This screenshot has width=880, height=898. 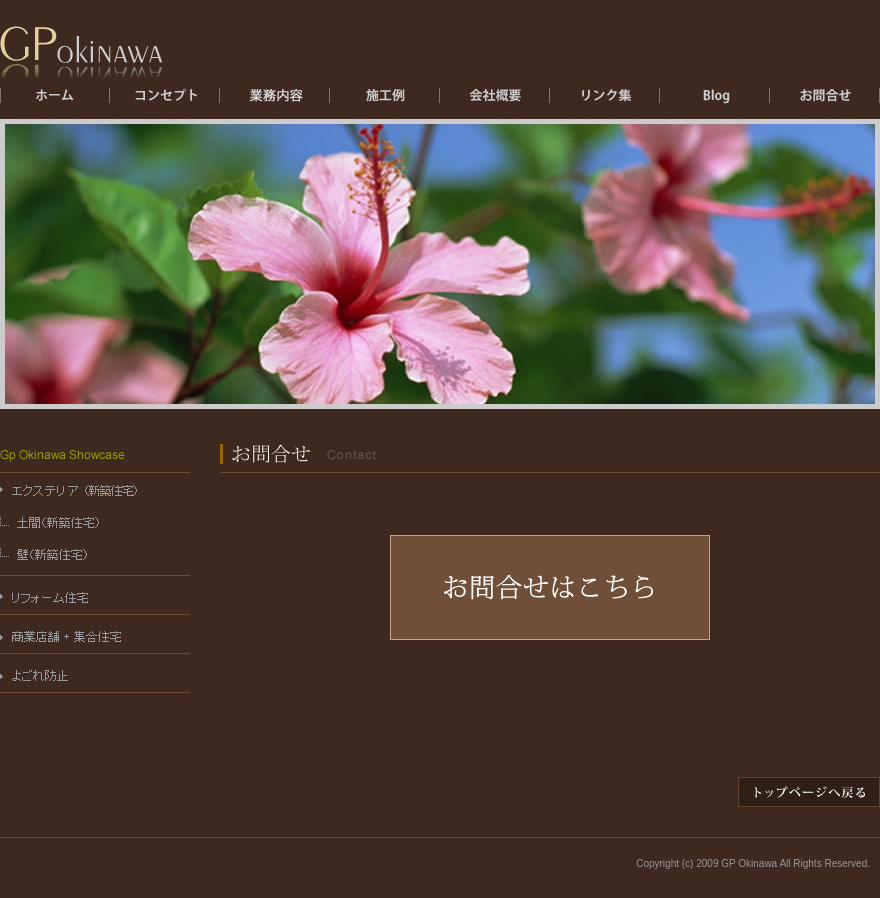 What do you see at coordinates (275, 101) in the screenshot?
I see `エクステリア` at bounding box center [275, 101].